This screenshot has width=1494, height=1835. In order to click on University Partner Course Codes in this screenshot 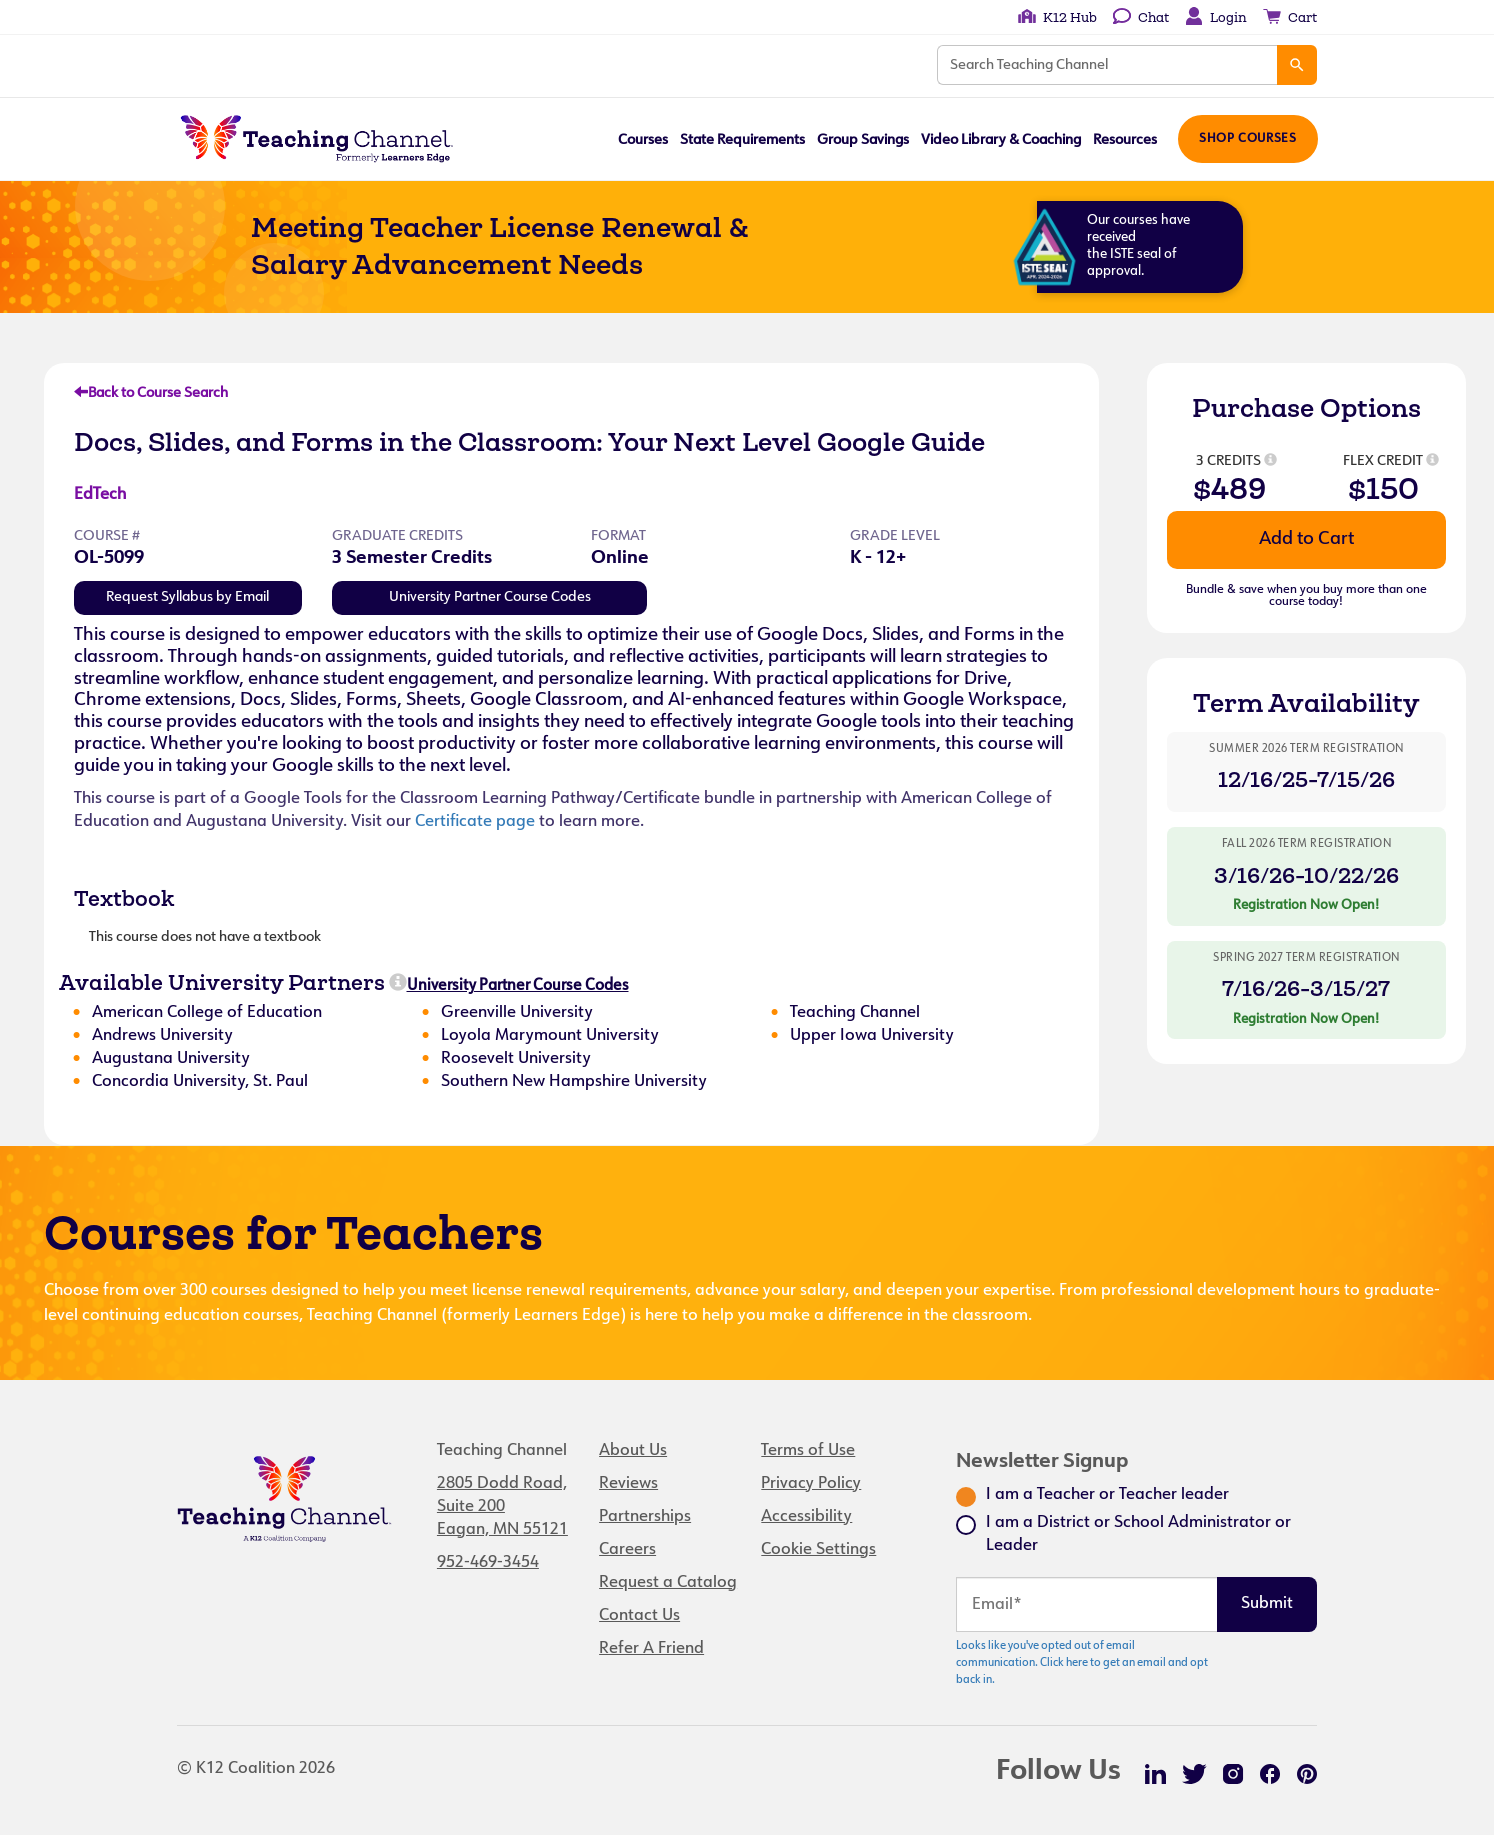, I will do `click(490, 597)`.